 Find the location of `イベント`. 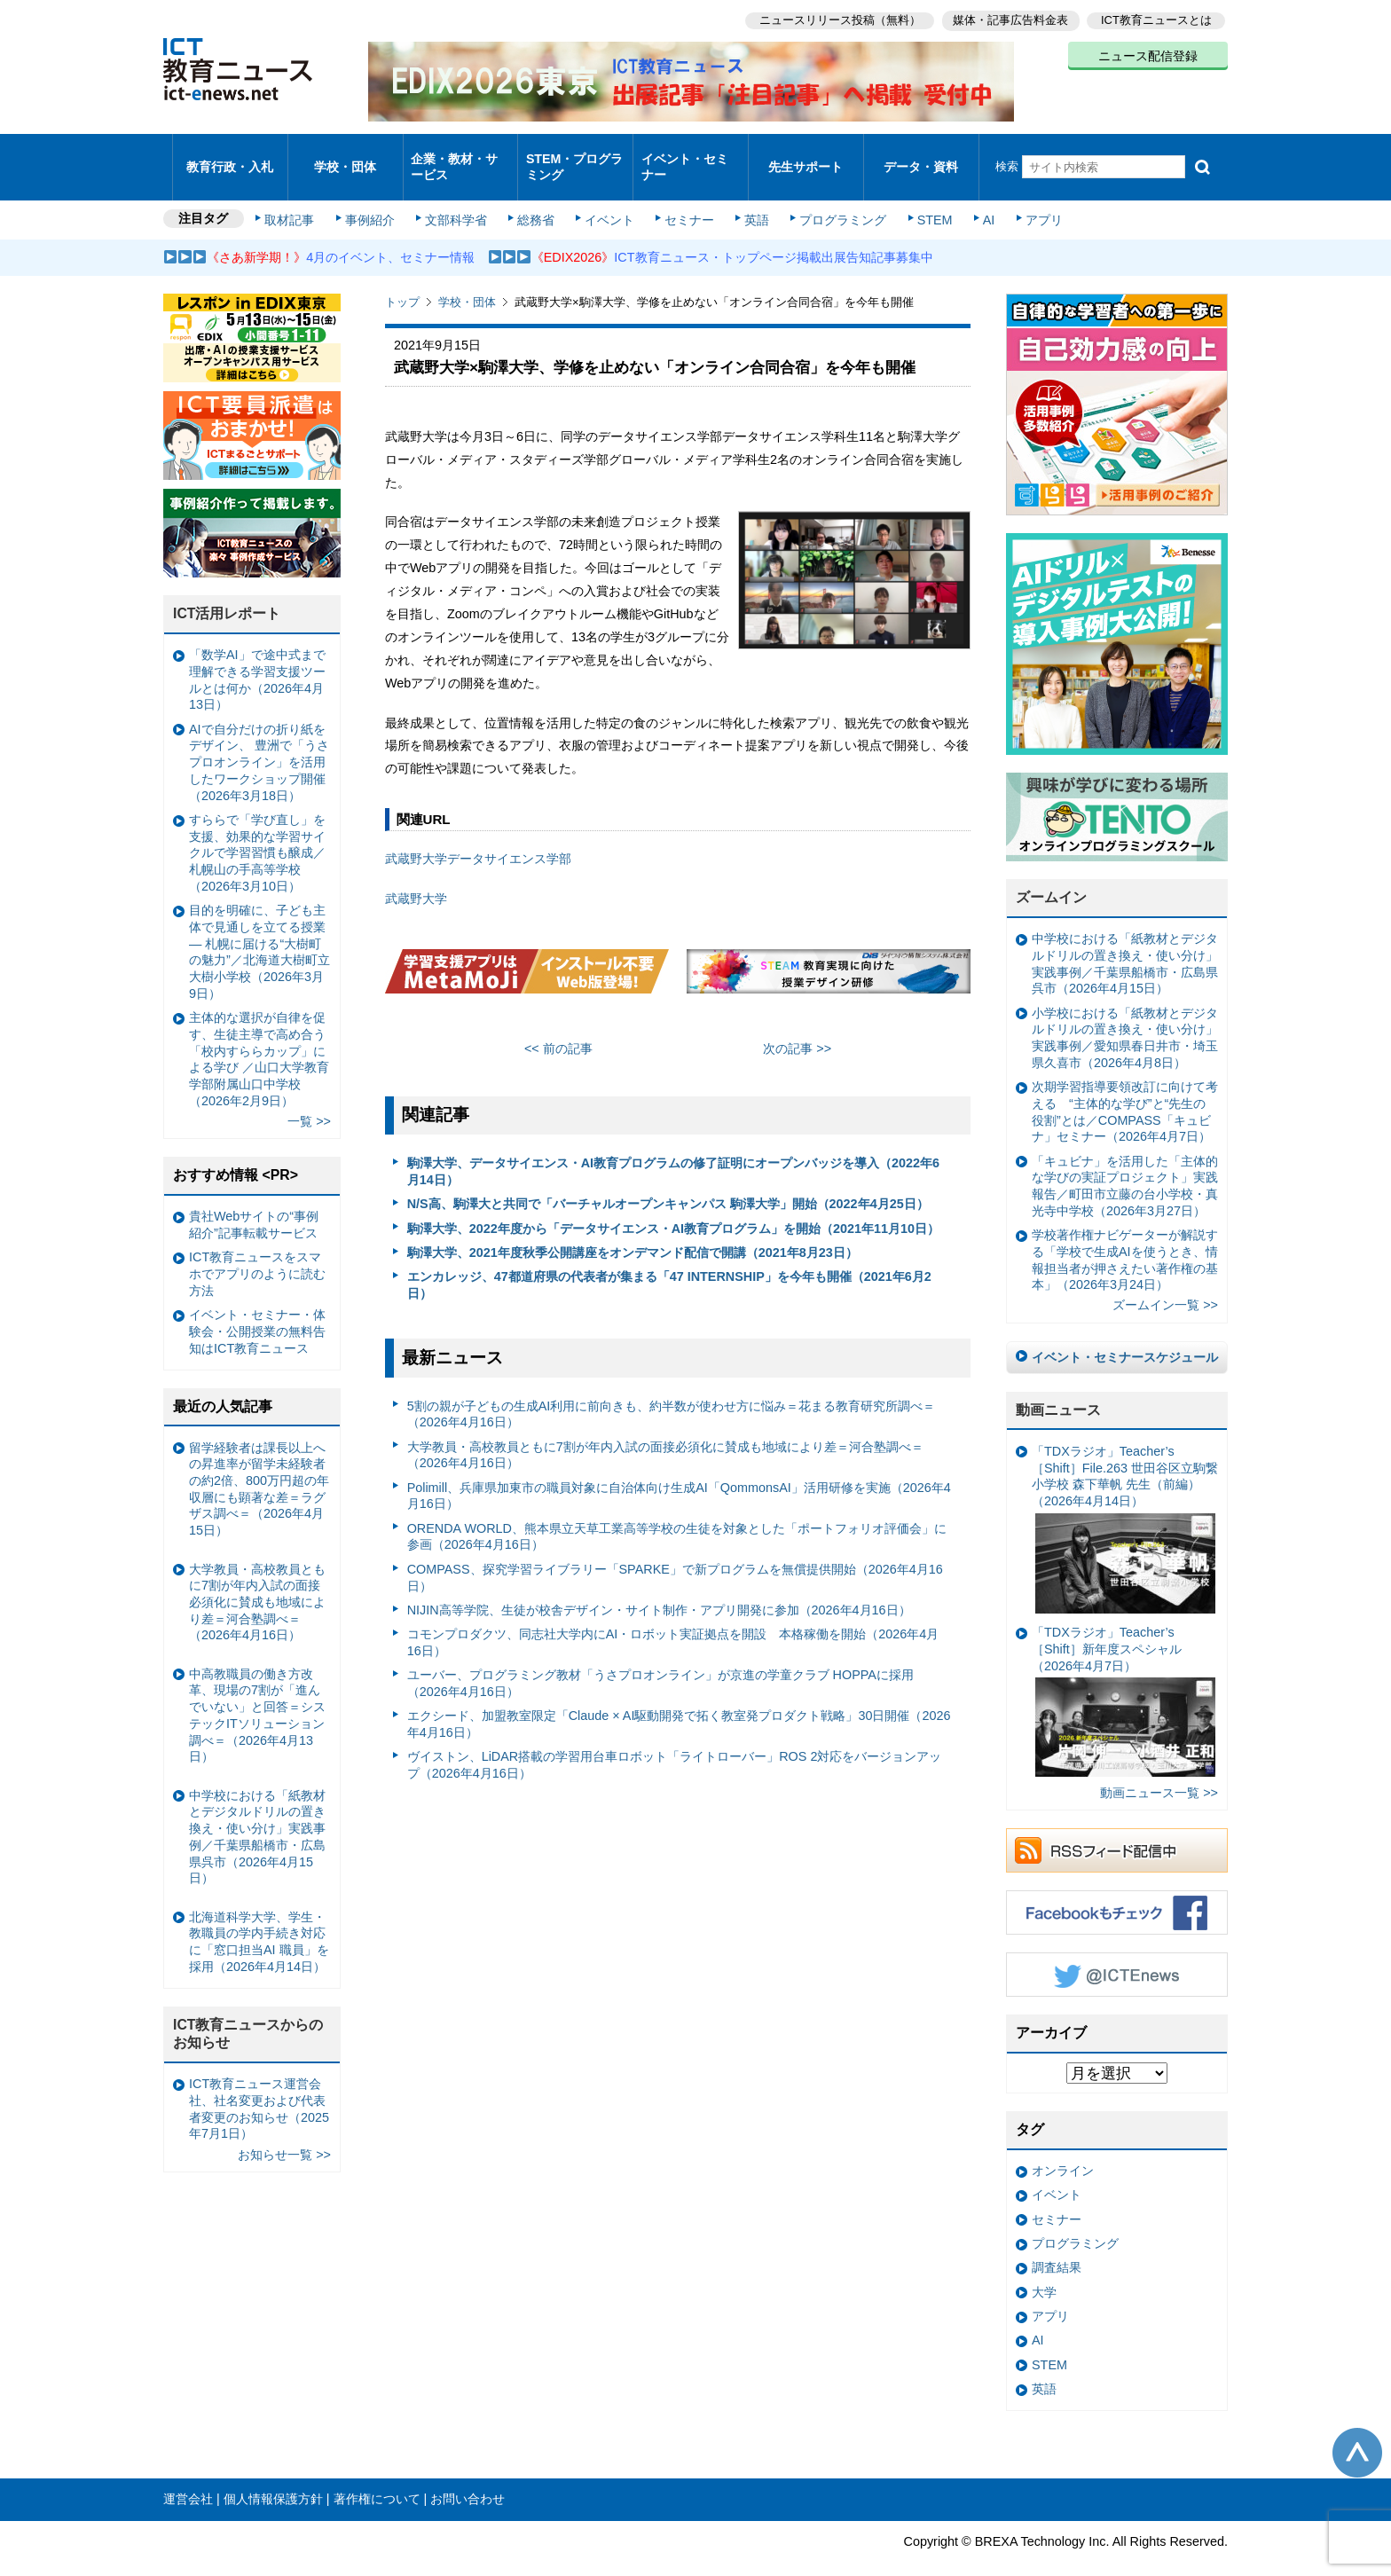

イベント is located at coordinates (608, 197).